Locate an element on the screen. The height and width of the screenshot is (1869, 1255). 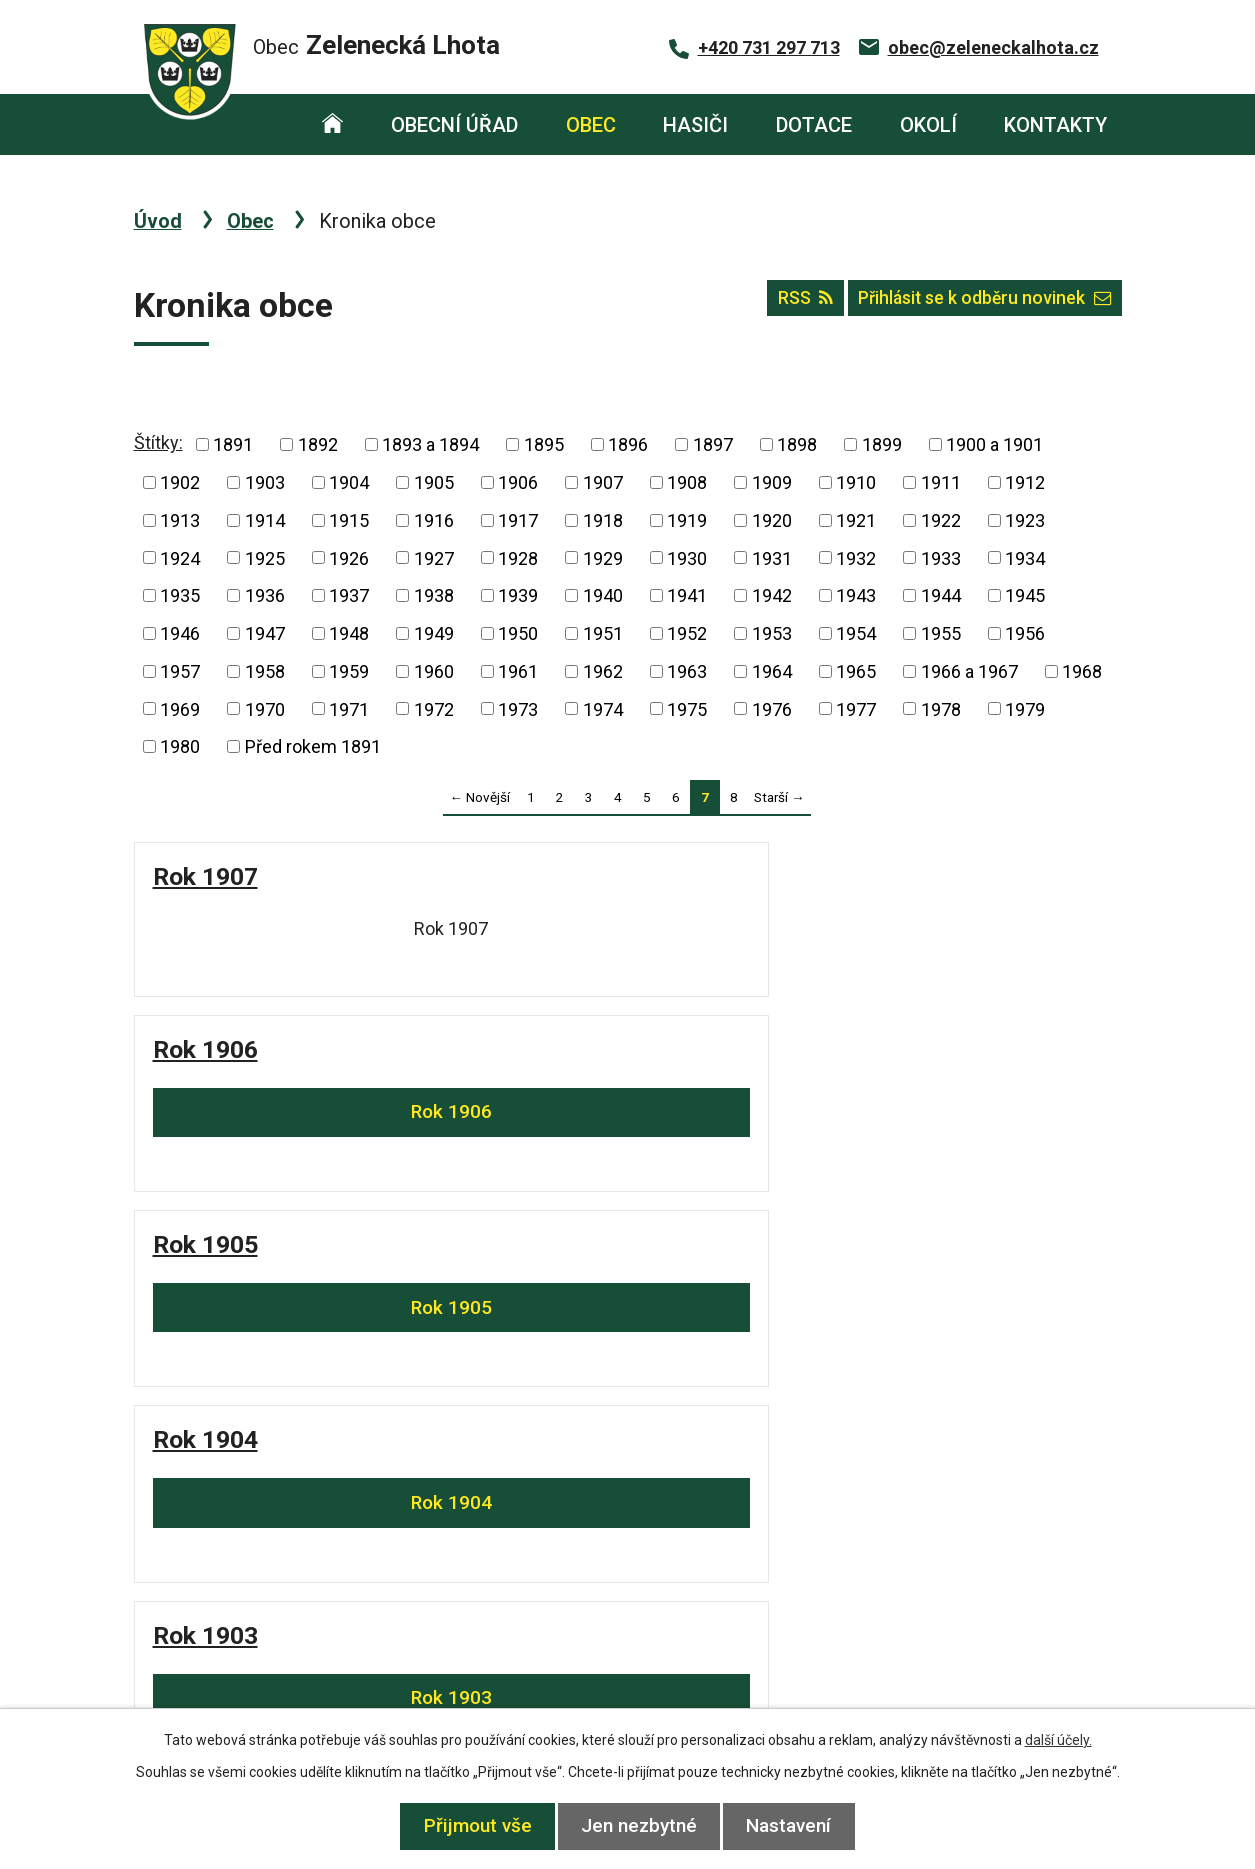
1960 is located at coordinates (434, 671).